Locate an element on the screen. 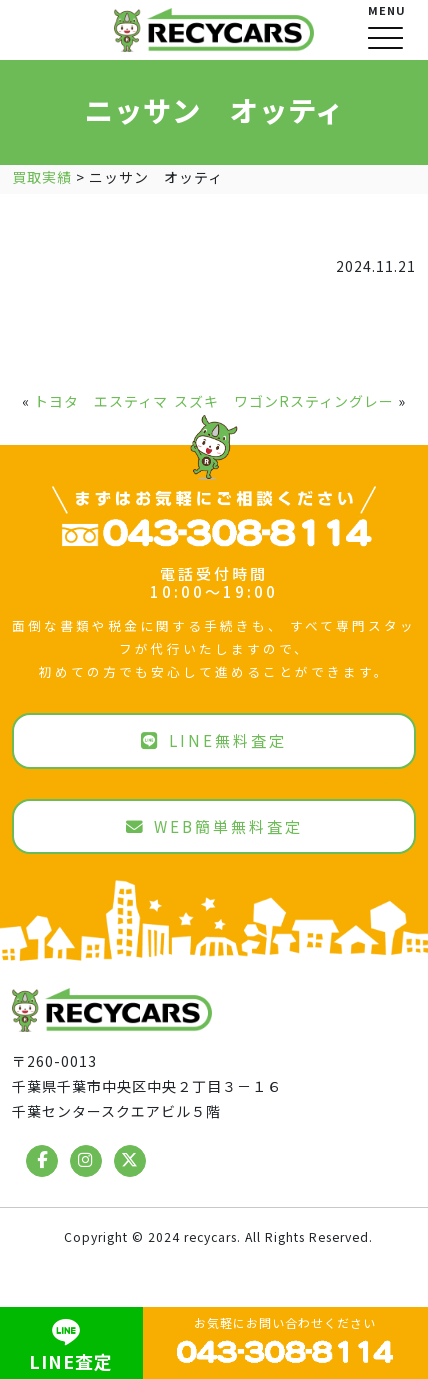 Image resolution: width=428 pixels, height=1379 pixels. スズキ ワゴンRスティングレー is located at coordinates (284, 401).